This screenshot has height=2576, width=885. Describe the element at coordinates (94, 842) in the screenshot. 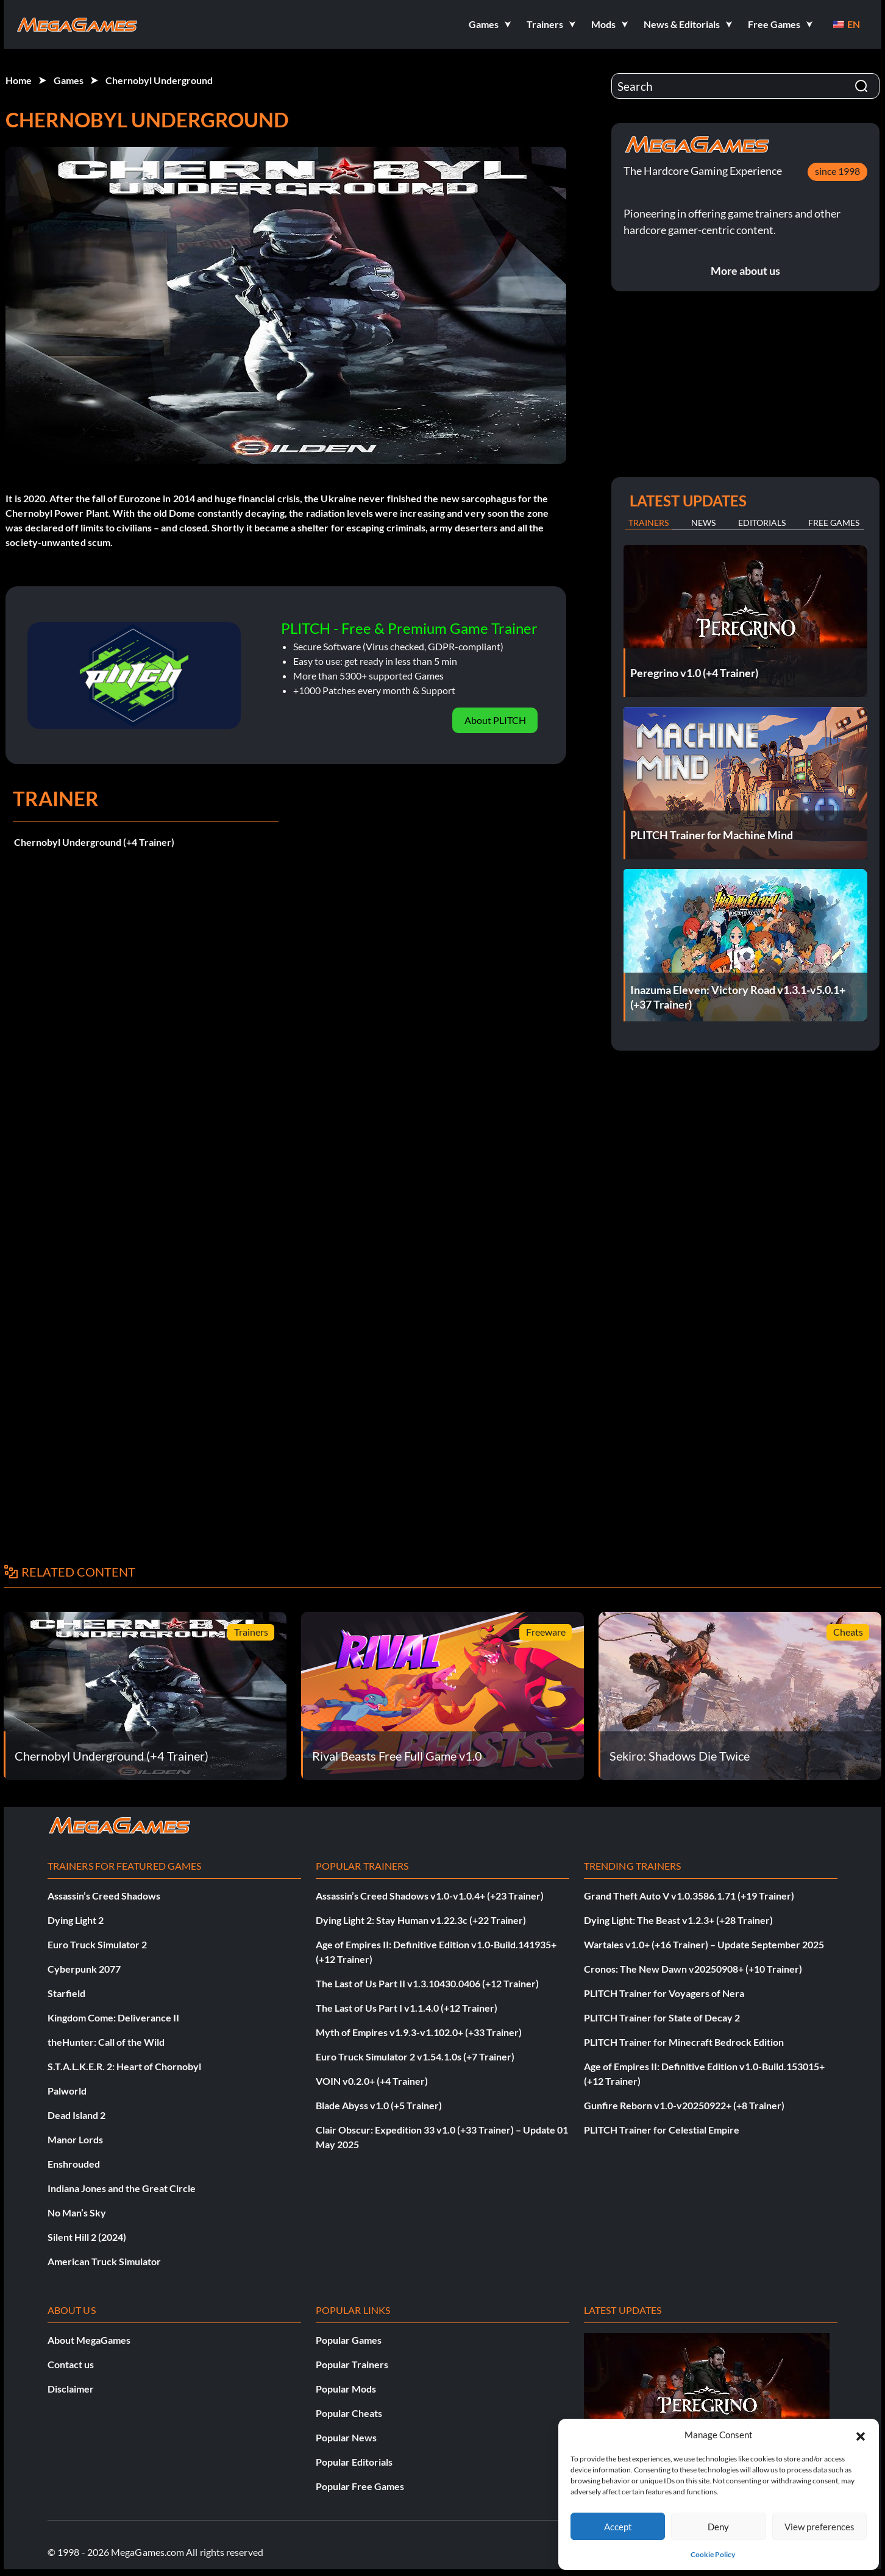

I see `Chernobyl Underground (+4 Trainer)` at that location.